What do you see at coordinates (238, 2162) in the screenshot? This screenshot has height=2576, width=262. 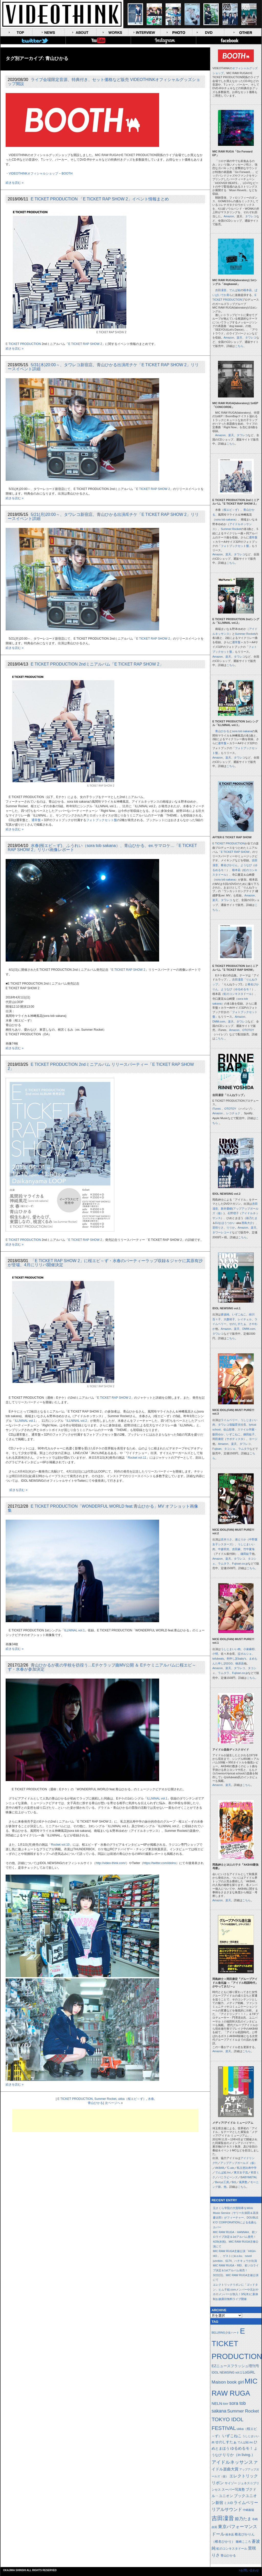 I see `アップアップガールズ（仮）` at bounding box center [238, 2162].